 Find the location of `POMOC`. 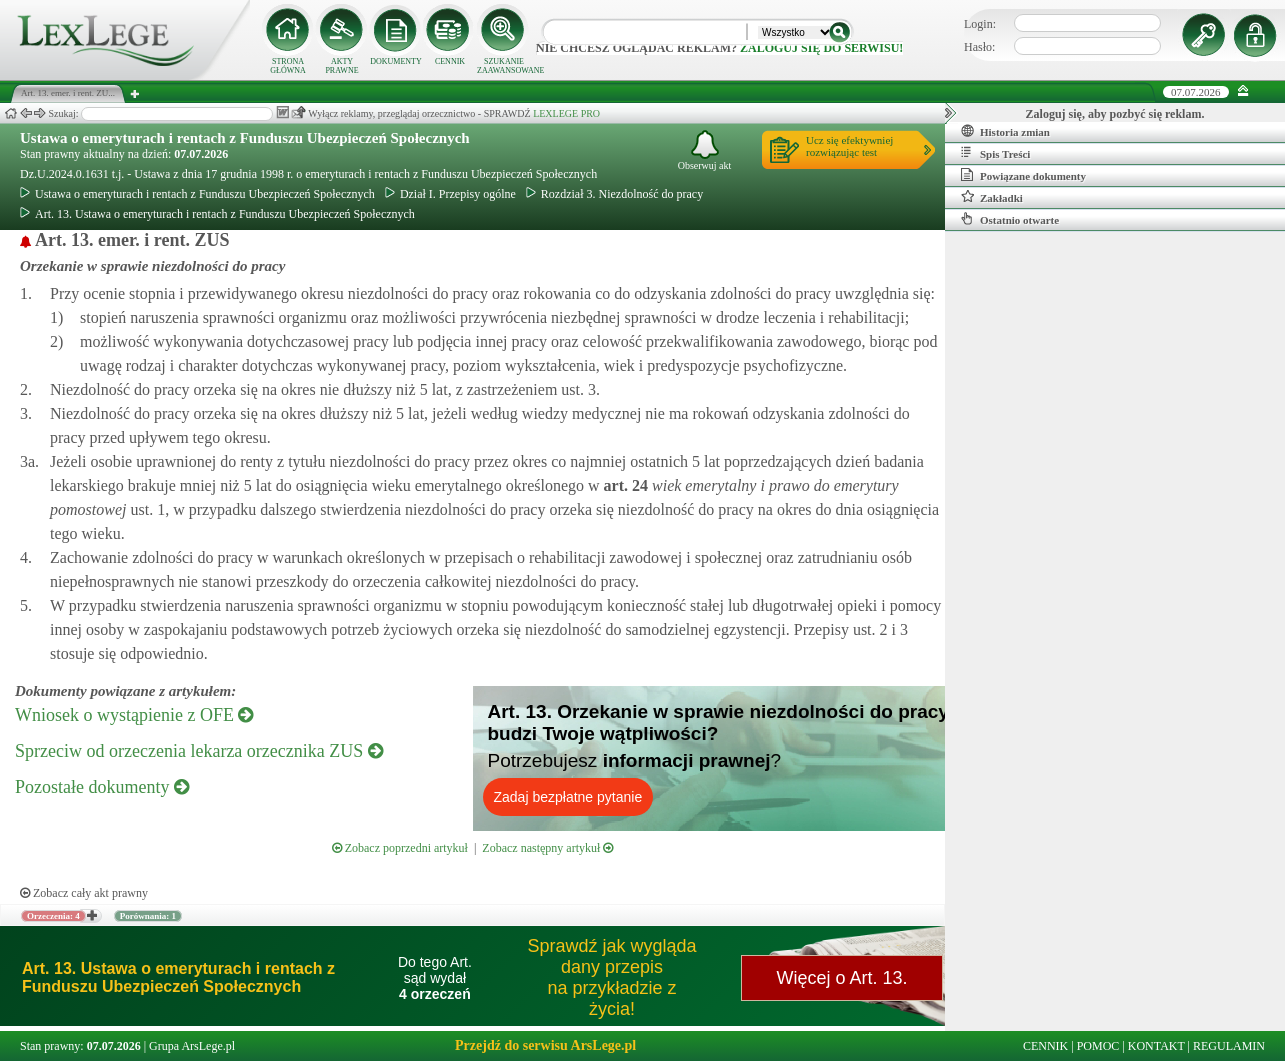

POMOC is located at coordinates (1098, 1046).